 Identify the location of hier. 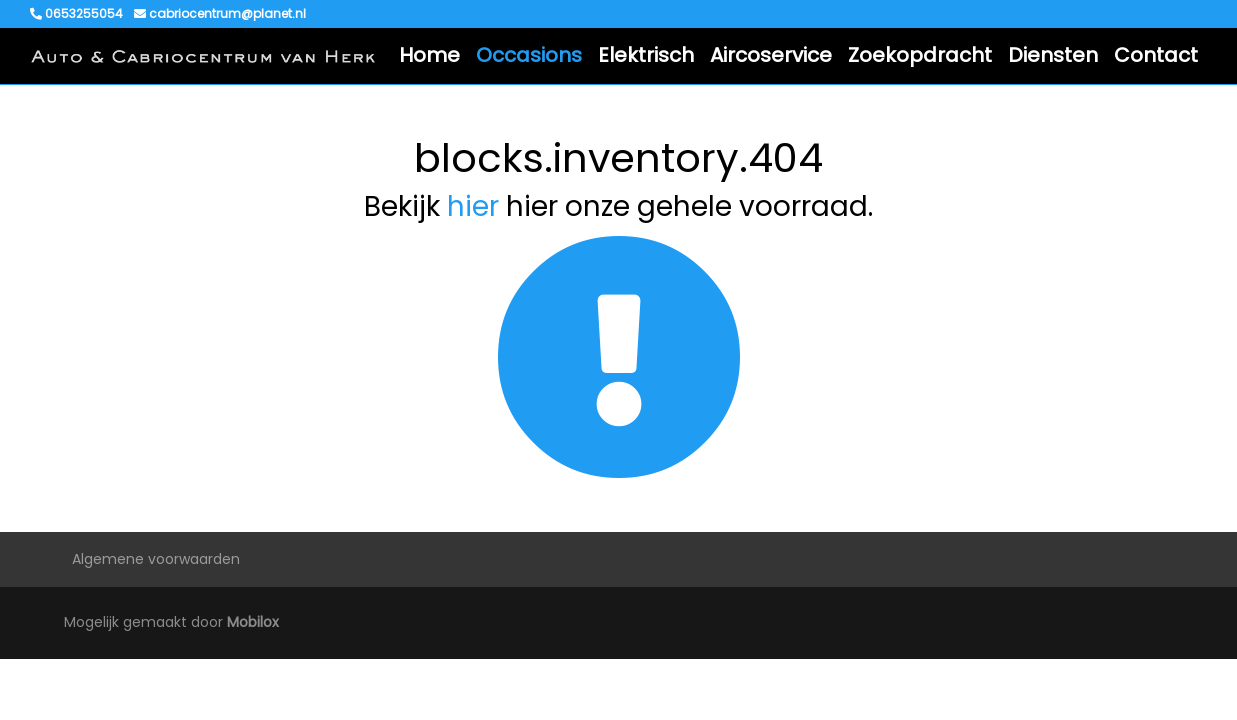
(473, 206).